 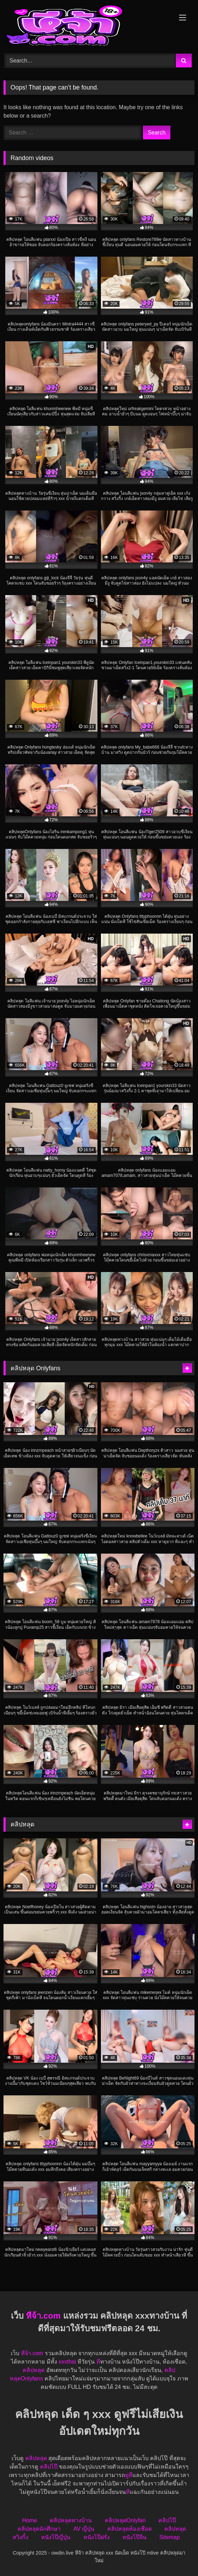 I want to click on หี, so click(x=98, y=2362).